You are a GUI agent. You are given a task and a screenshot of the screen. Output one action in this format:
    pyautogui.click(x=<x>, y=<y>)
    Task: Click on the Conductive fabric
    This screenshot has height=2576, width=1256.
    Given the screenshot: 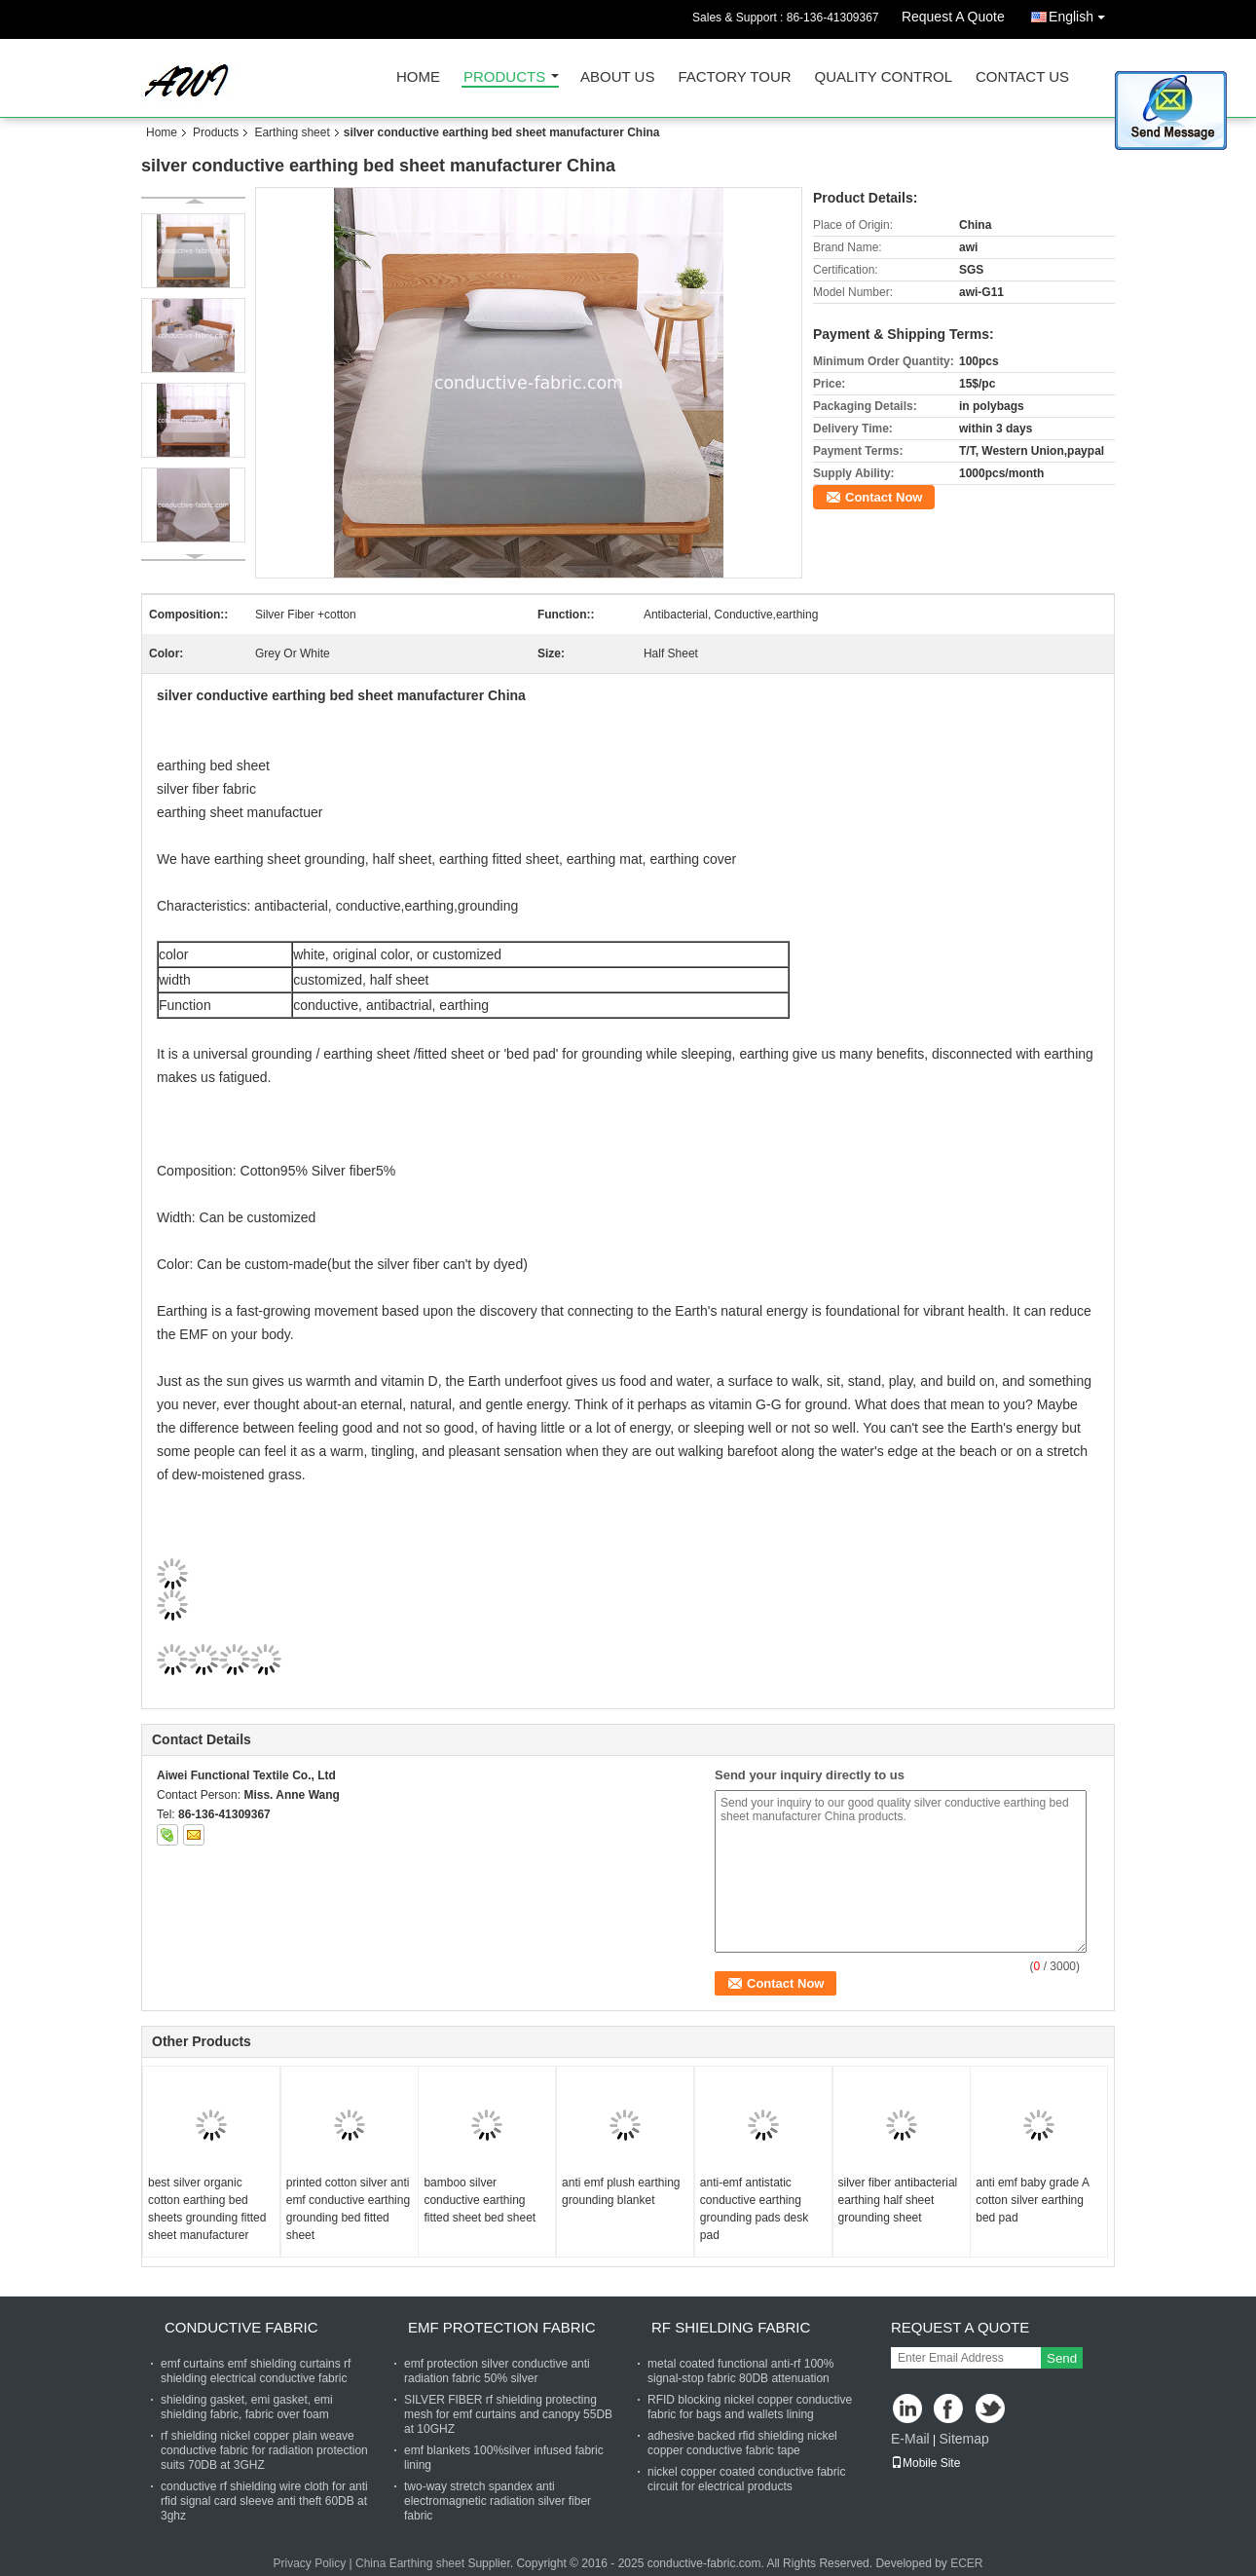 What is the action you would take?
    pyautogui.click(x=241, y=2327)
    